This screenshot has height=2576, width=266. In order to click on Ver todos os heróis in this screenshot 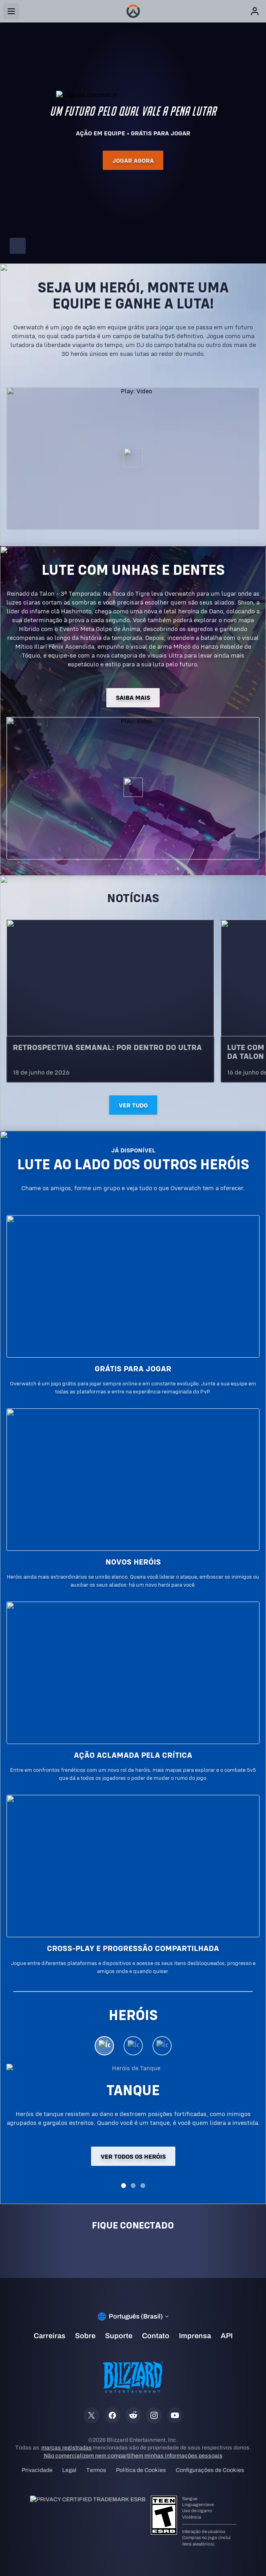, I will do `click(133, 2156)`.